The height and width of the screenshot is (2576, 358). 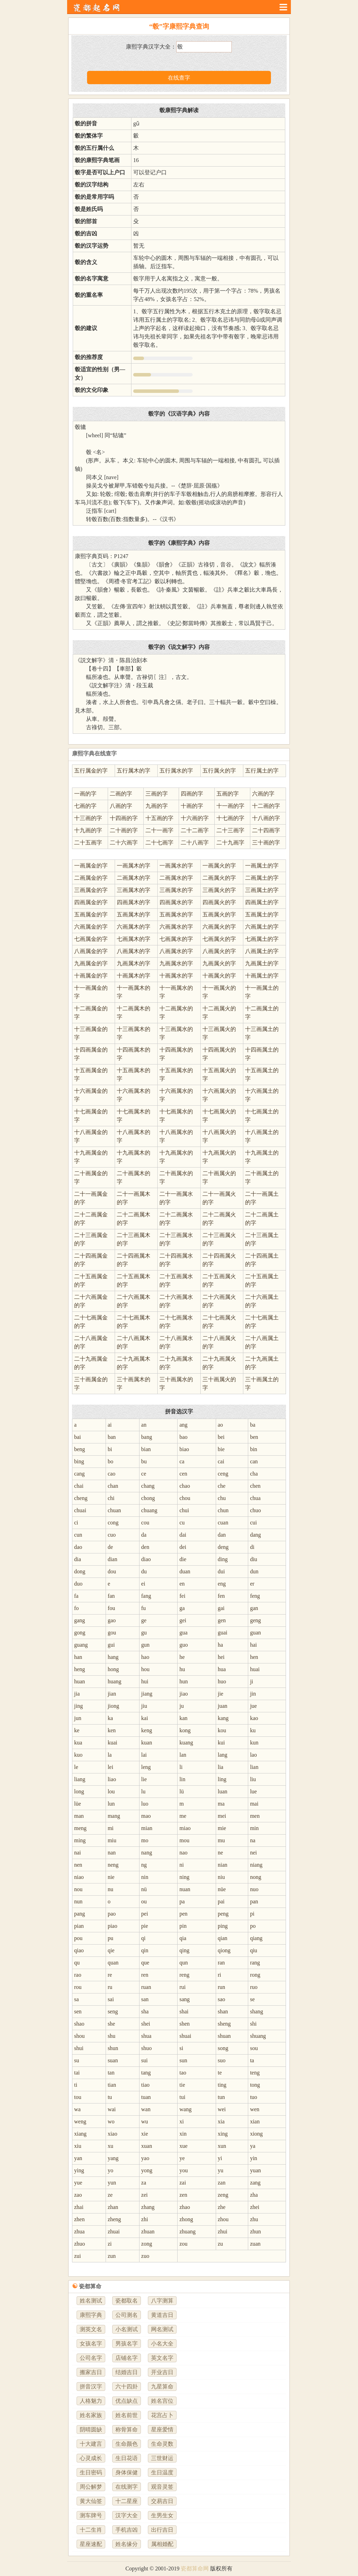 I want to click on 八画属火的字, so click(x=219, y=951).